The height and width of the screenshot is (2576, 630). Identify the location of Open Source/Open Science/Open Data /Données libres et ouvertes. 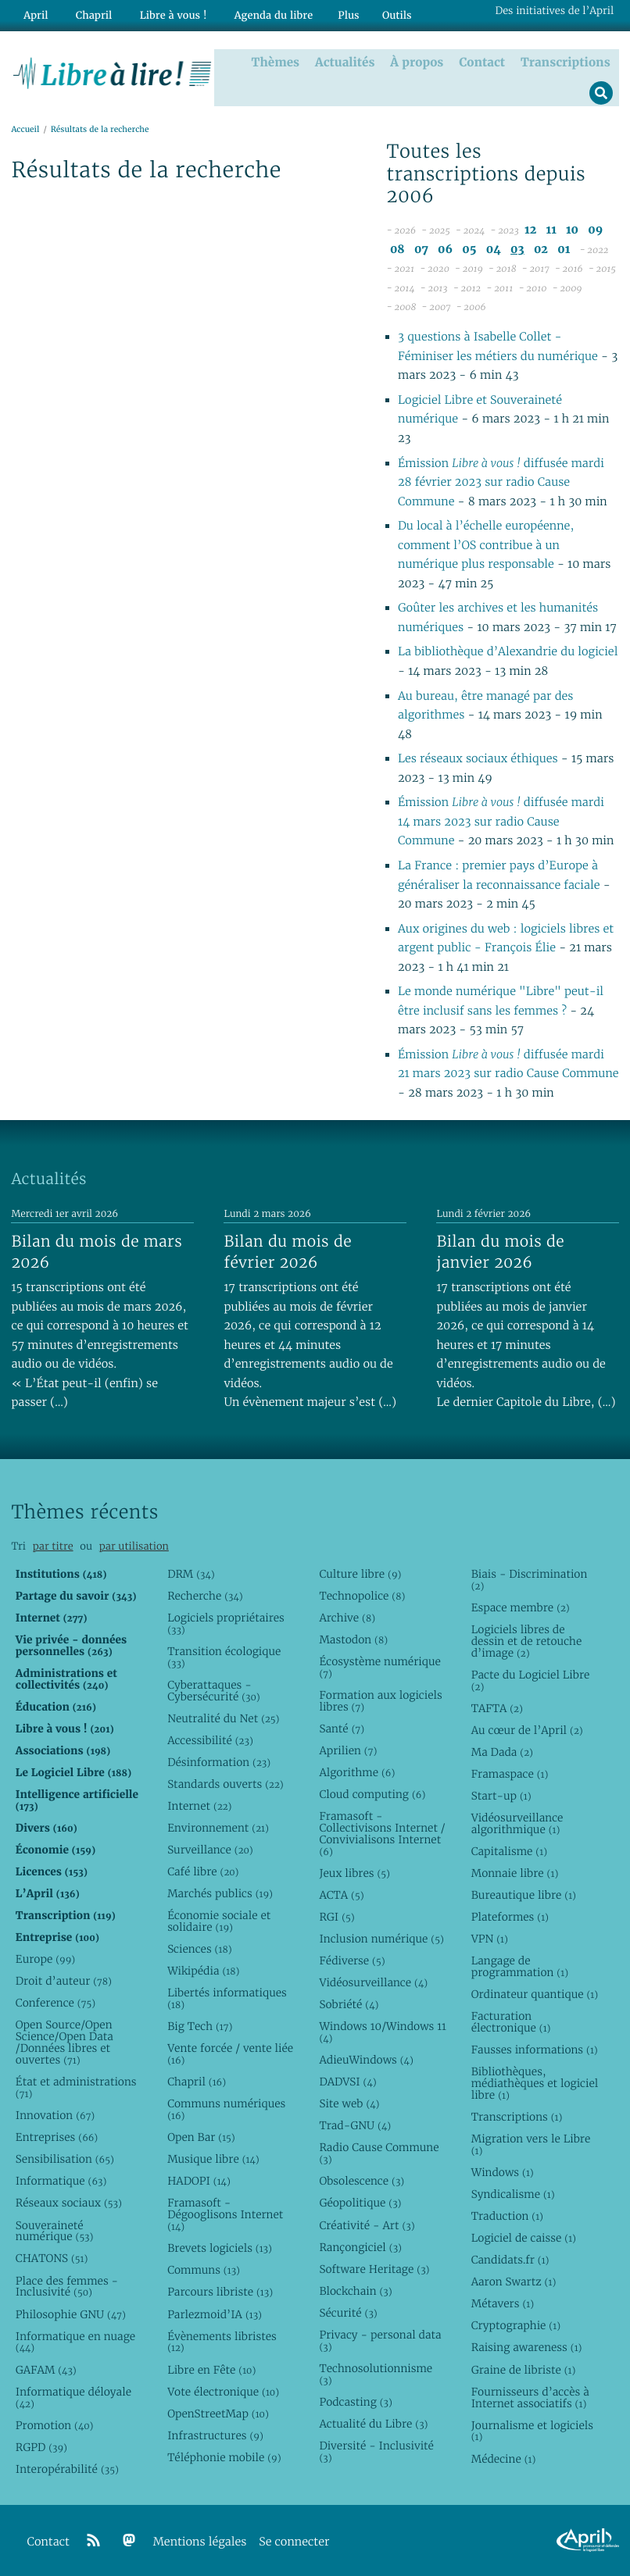
(64, 2041).